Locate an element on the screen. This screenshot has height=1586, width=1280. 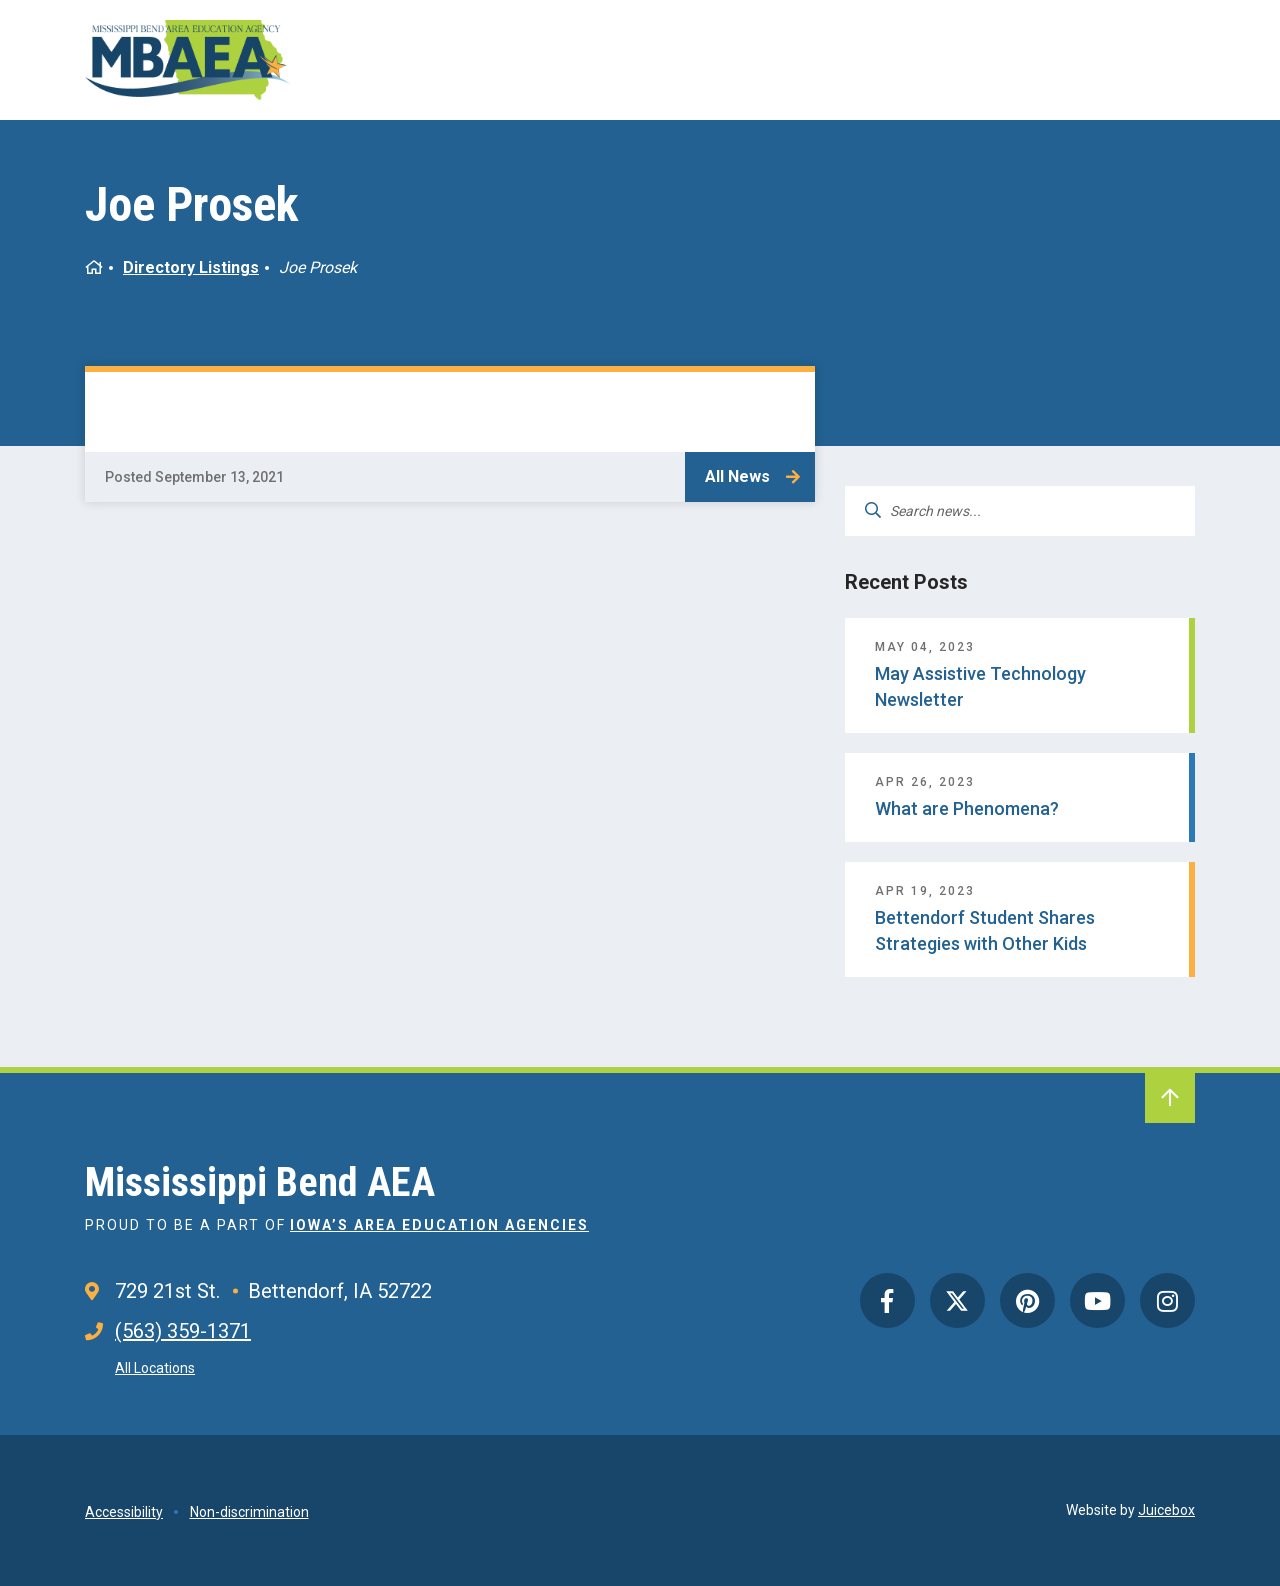
All Locations is located at coordinates (155, 1368).